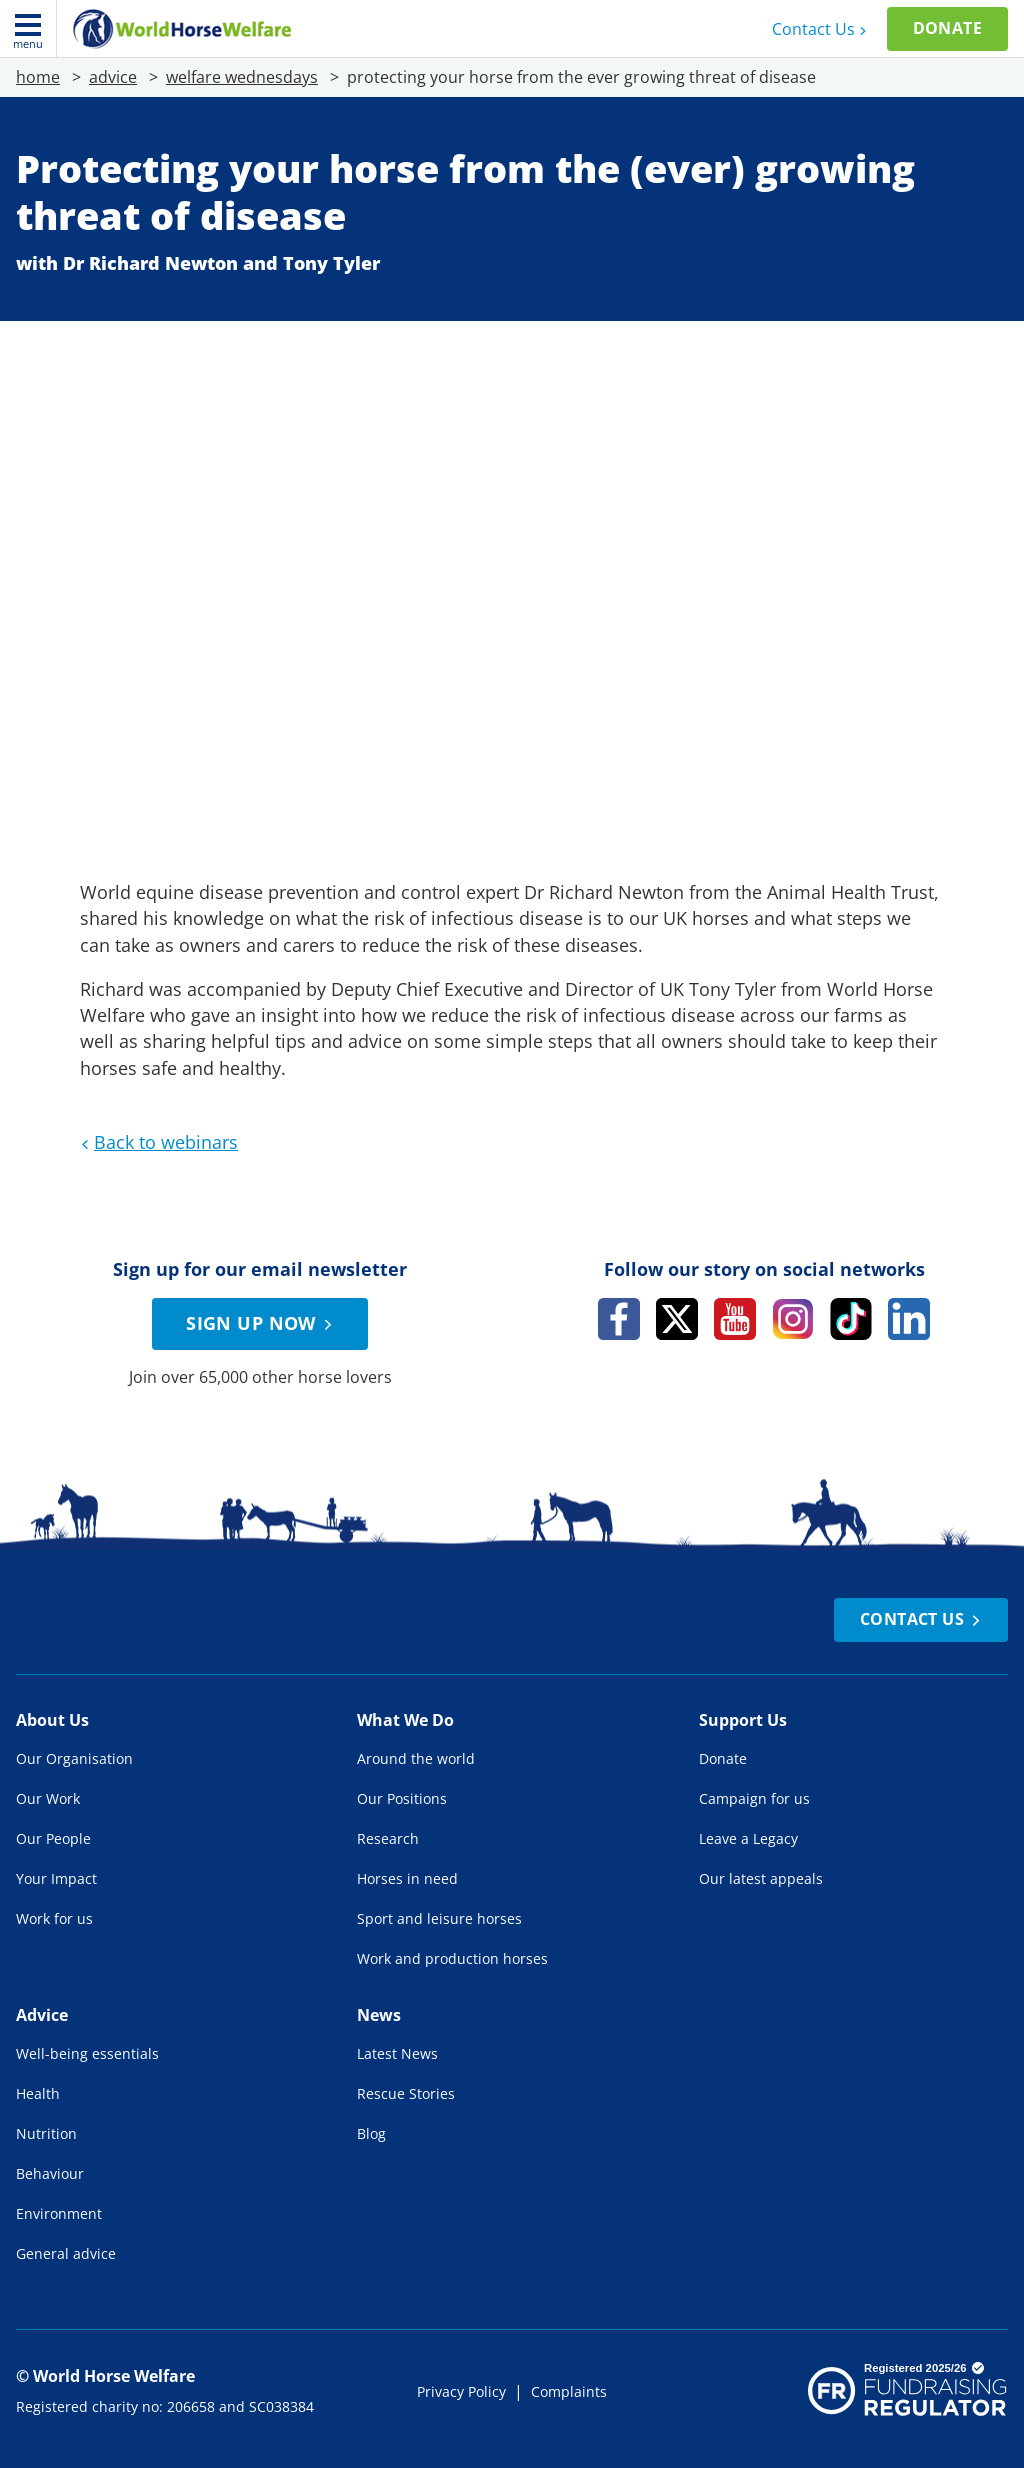 The image size is (1024, 2468). Describe the element at coordinates (407, 1878) in the screenshot. I see `Horses in need` at that location.